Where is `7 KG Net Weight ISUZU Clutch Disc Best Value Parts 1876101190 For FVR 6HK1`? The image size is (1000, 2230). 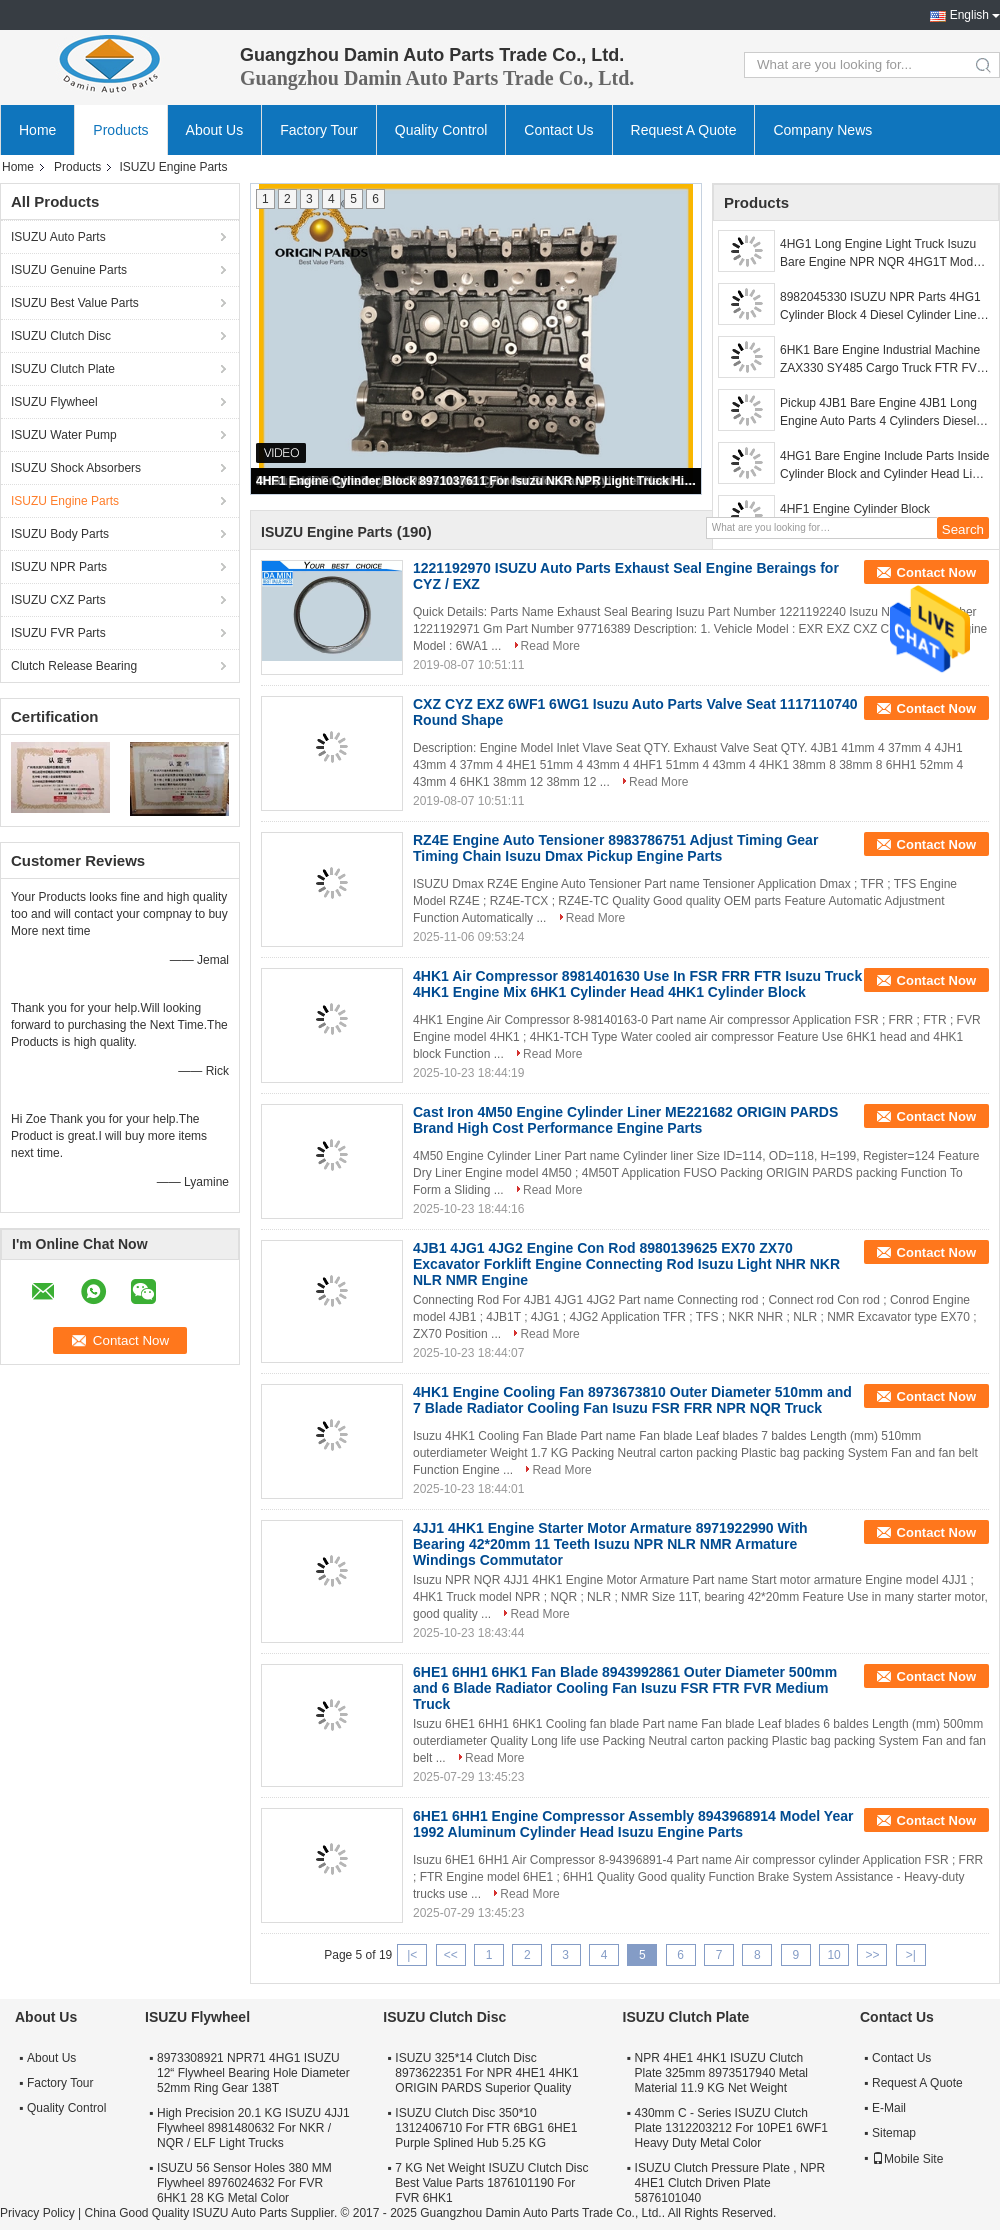 7 KG Net Weight ISUZU Clutch Disc Best Value Parts 1876101190 For FVR 6HK1 is located at coordinates (491, 2183).